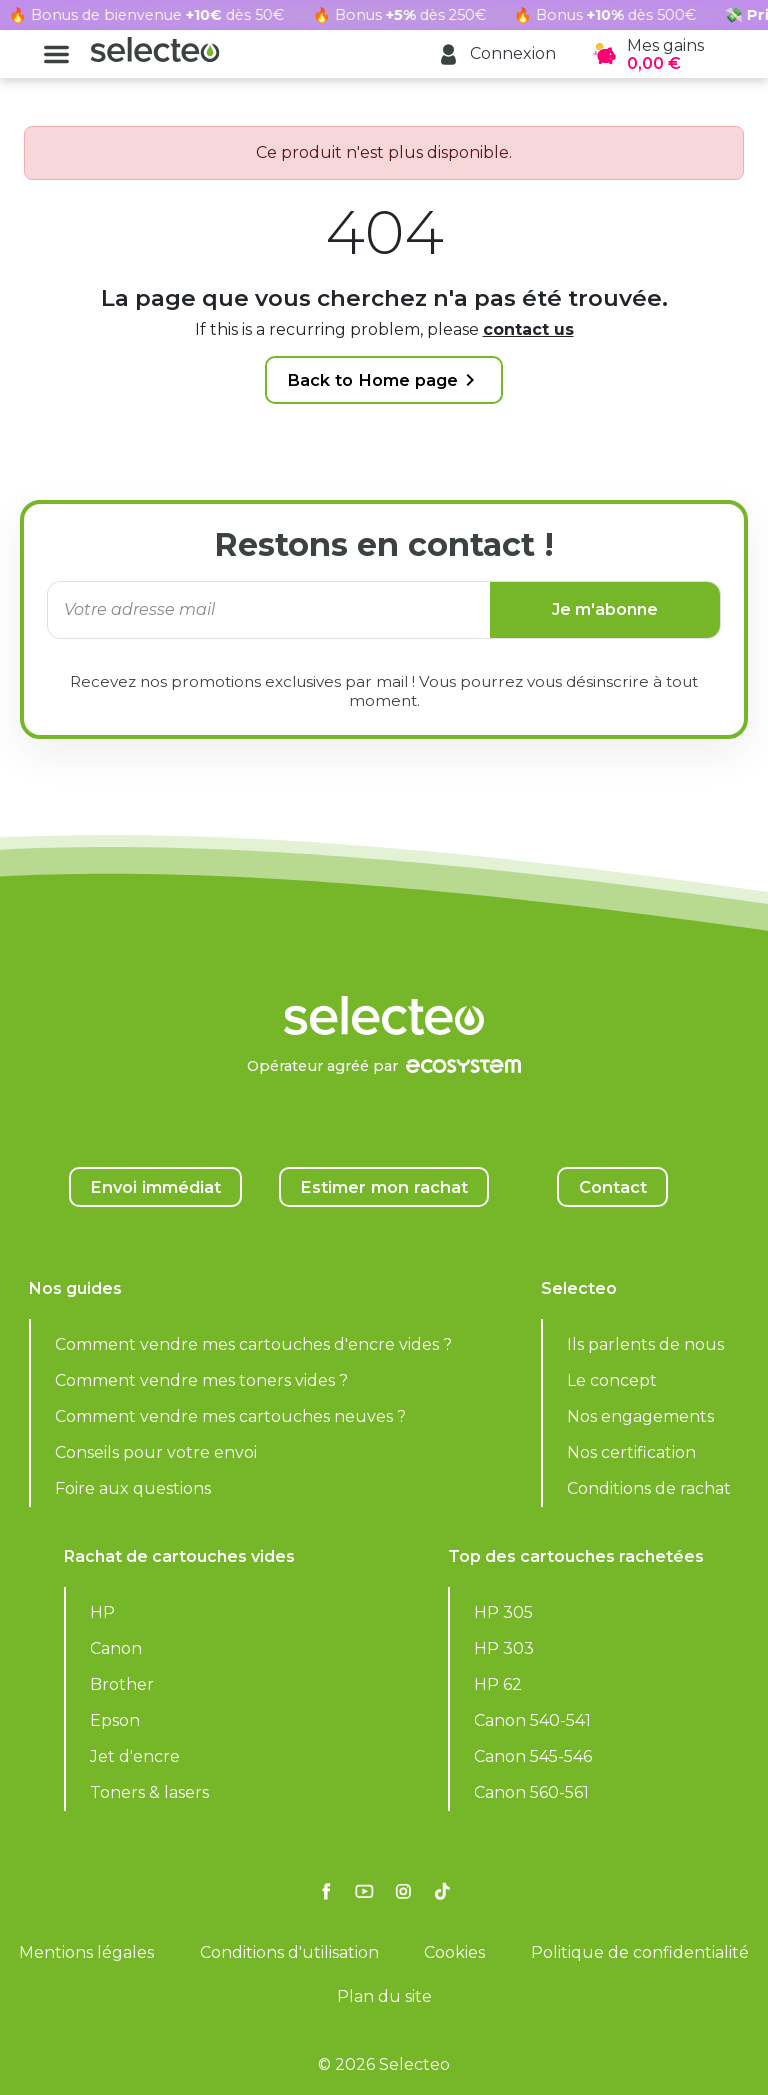  What do you see at coordinates (645, 1344) in the screenshot?
I see `Ils parlents de nous` at bounding box center [645, 1344].